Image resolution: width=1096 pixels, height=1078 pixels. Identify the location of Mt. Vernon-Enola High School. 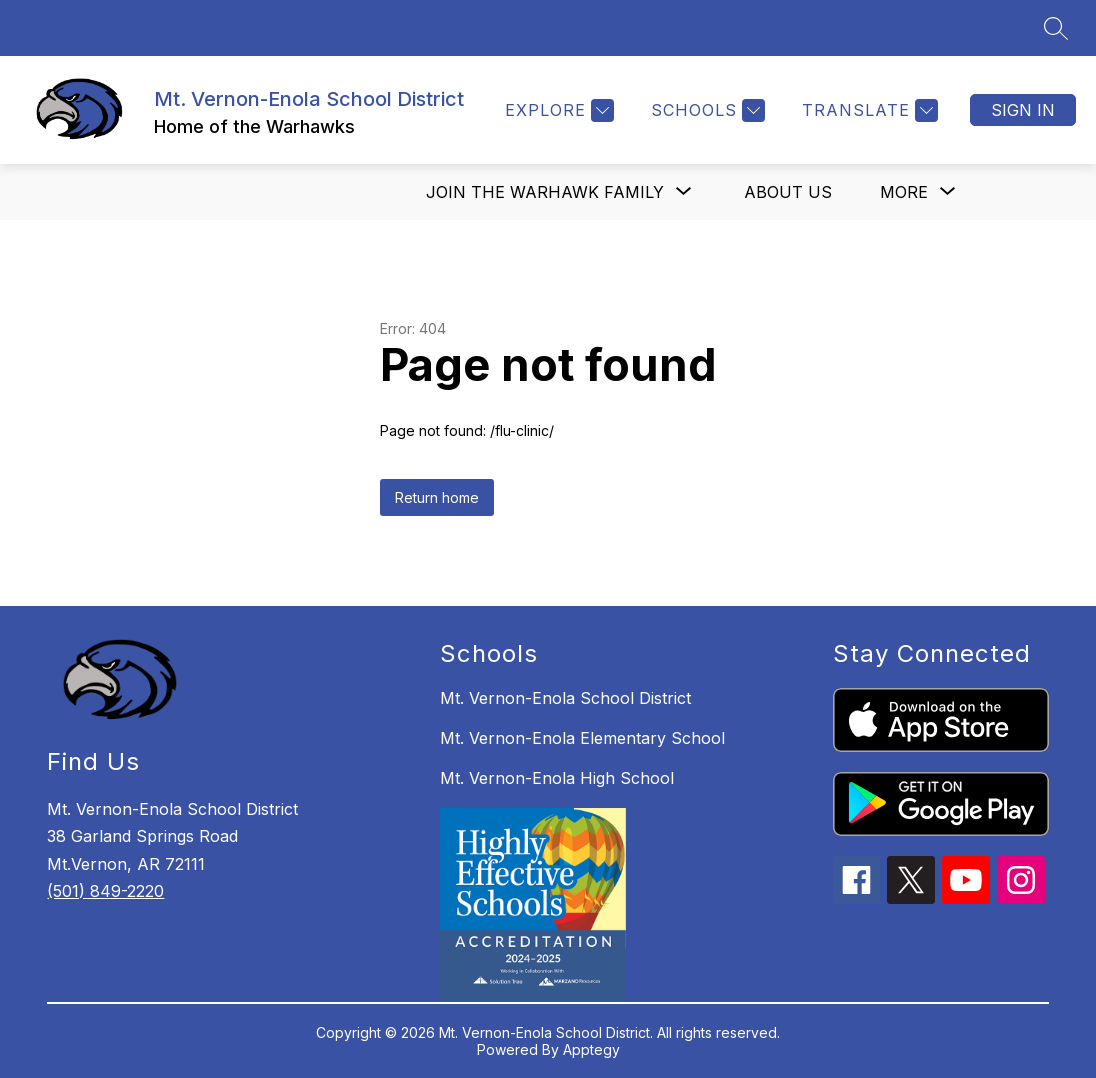
(557, 778).